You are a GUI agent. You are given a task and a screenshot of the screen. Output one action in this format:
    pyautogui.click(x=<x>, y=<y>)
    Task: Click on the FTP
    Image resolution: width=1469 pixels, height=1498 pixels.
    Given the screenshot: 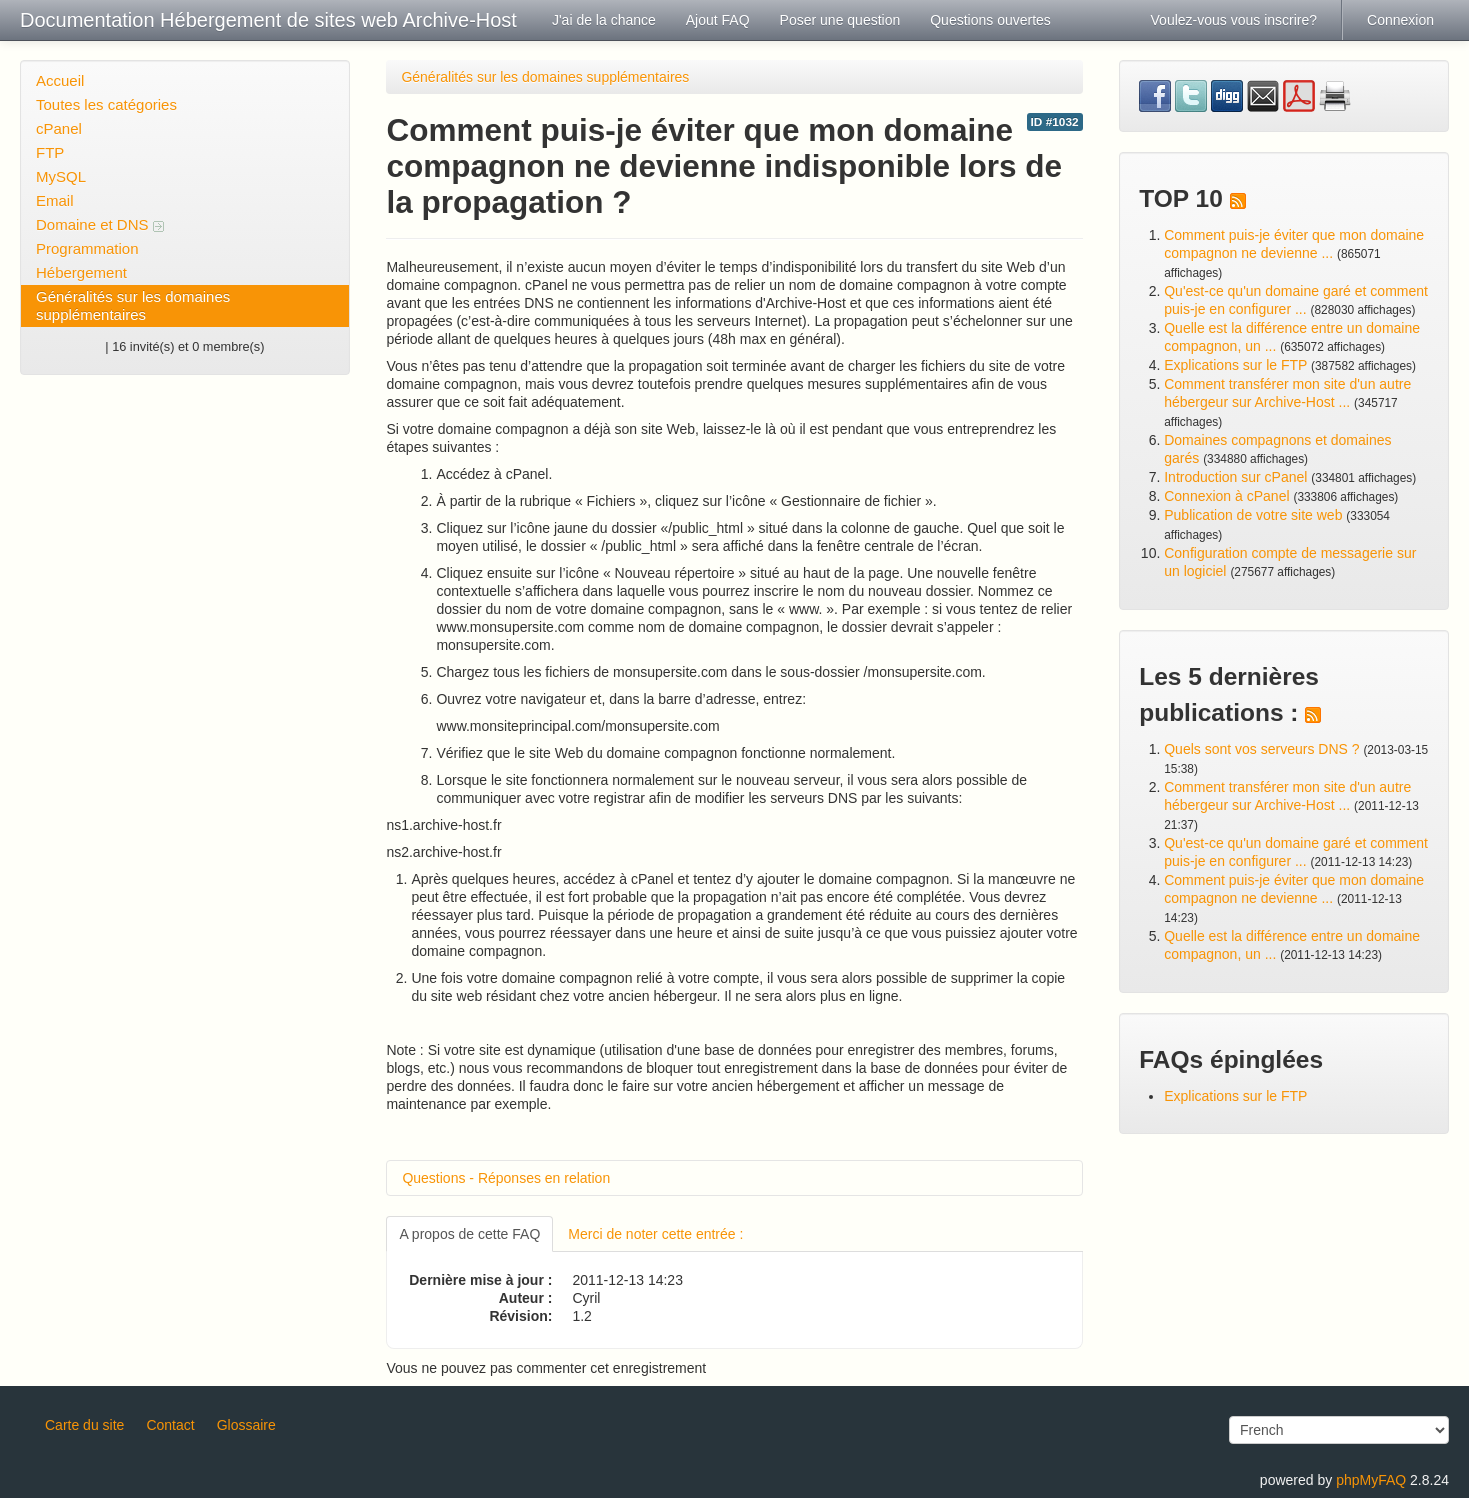 What is the action you would take?
    pyautogui.click(x=50, y=152)
    